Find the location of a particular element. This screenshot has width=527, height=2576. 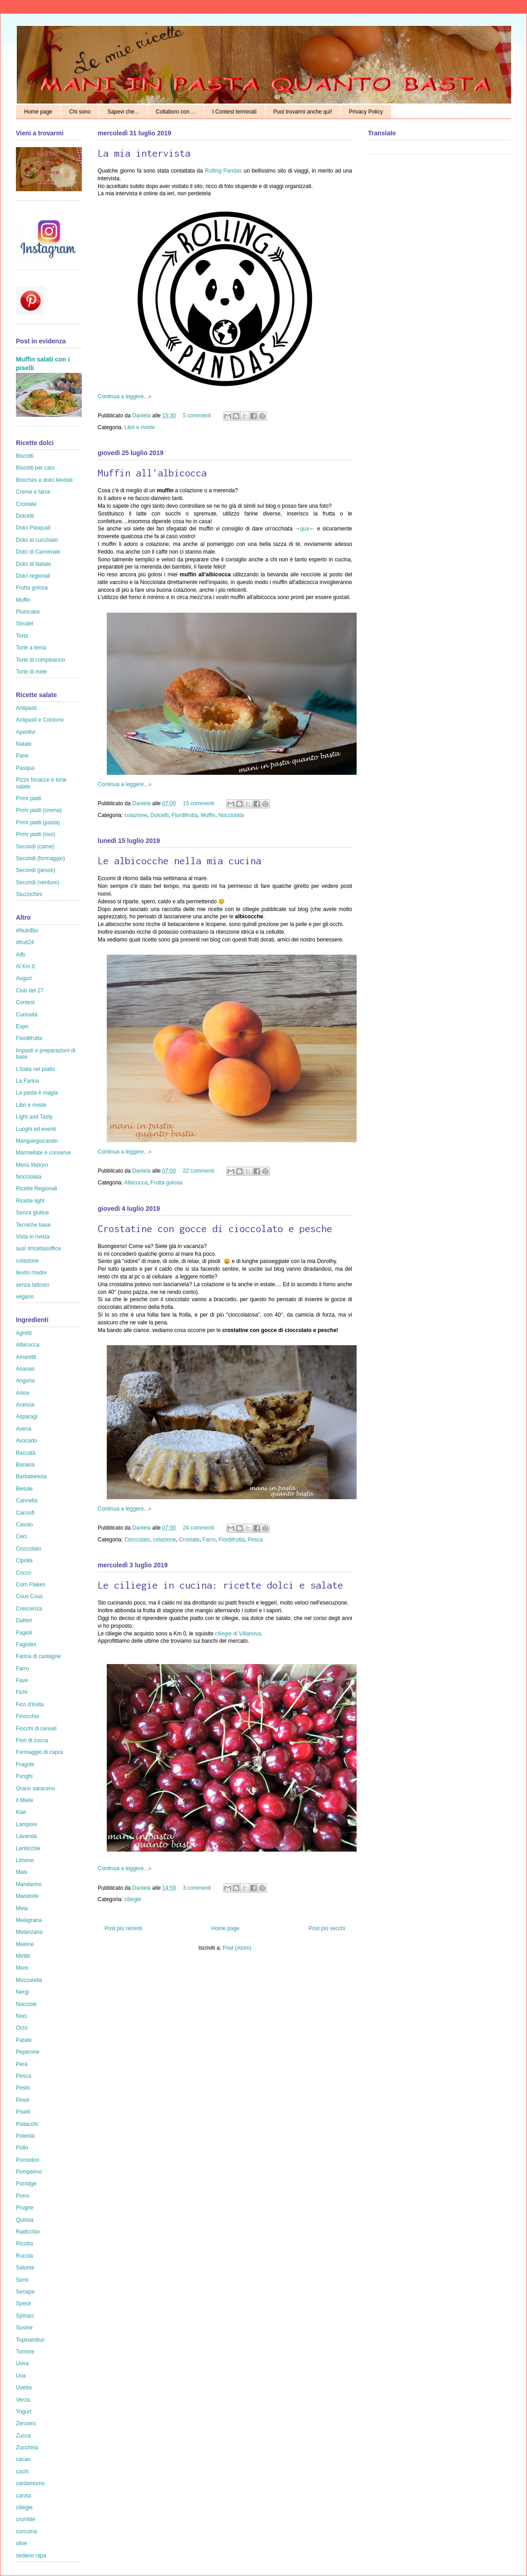

Mozzarella is located at coordinates (29, 1980).